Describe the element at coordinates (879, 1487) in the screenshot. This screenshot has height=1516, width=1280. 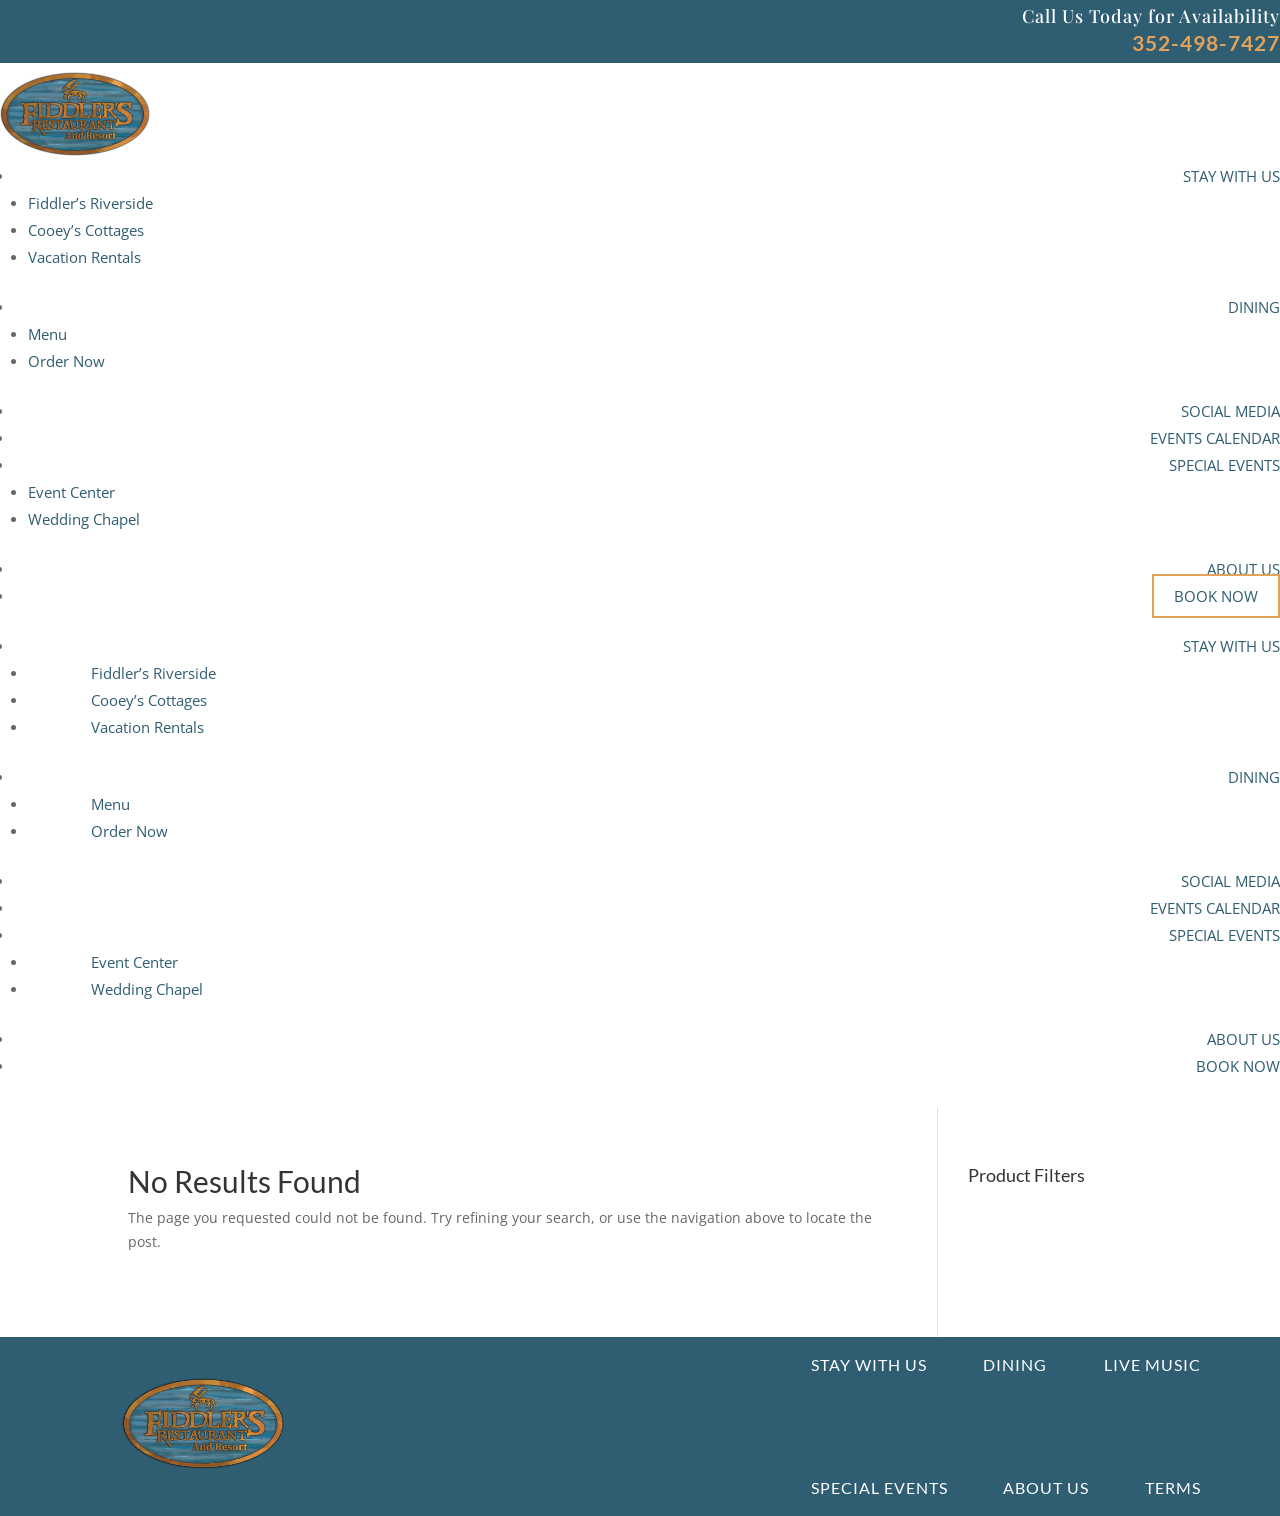
I see `Special Events` at that location.